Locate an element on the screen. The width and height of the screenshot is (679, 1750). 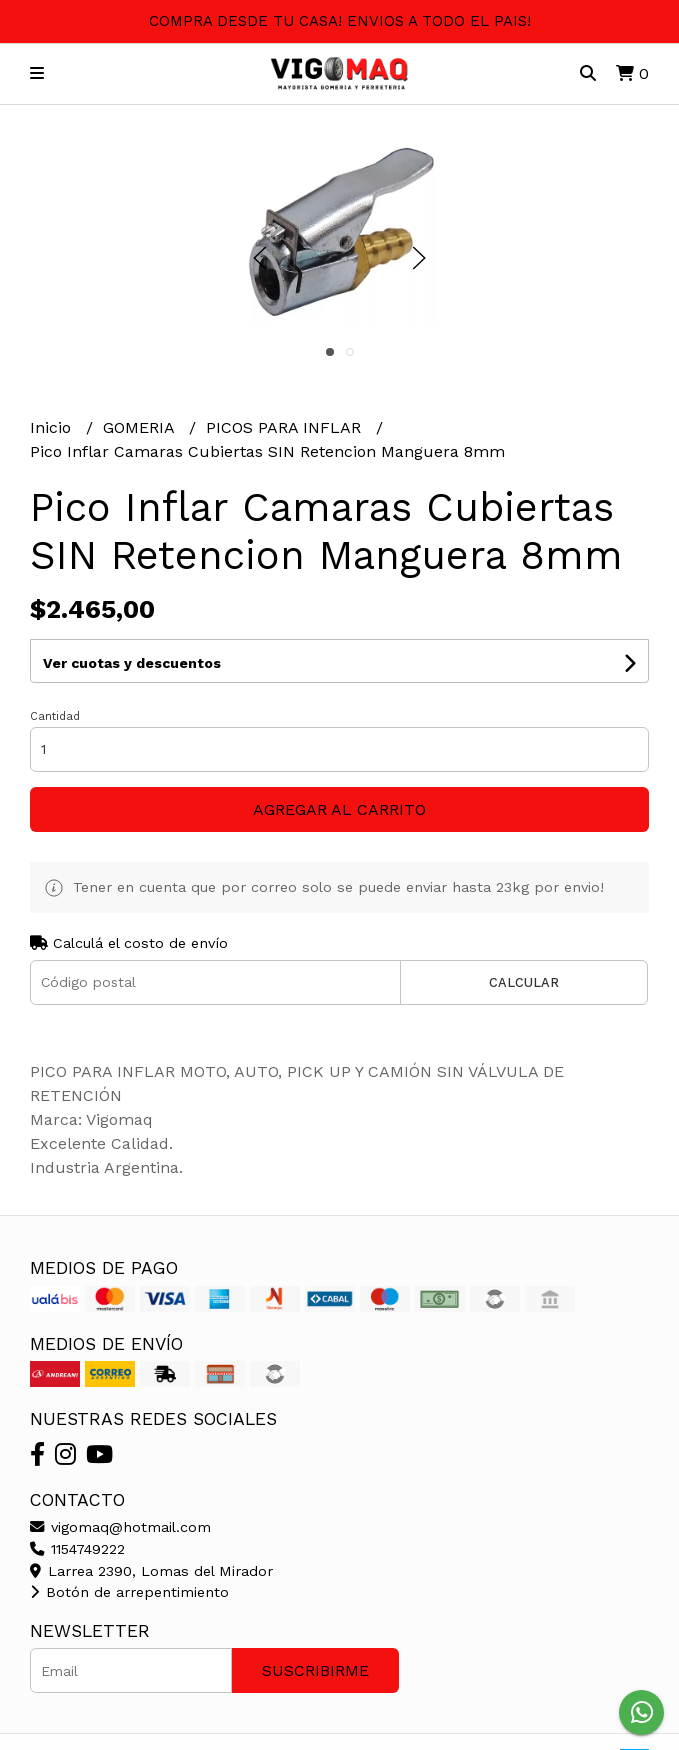
Suscribirme is located at coordinates (315, 1670).